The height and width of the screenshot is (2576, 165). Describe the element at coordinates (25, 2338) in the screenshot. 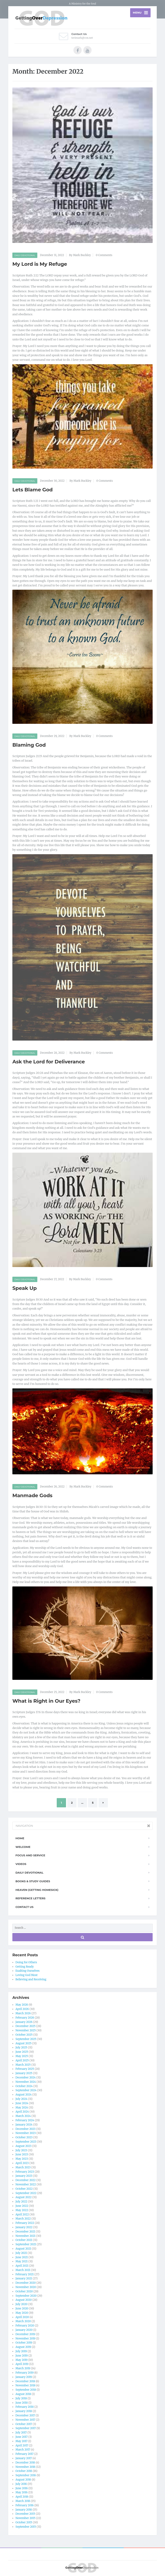

I see `November 2019` at that location.